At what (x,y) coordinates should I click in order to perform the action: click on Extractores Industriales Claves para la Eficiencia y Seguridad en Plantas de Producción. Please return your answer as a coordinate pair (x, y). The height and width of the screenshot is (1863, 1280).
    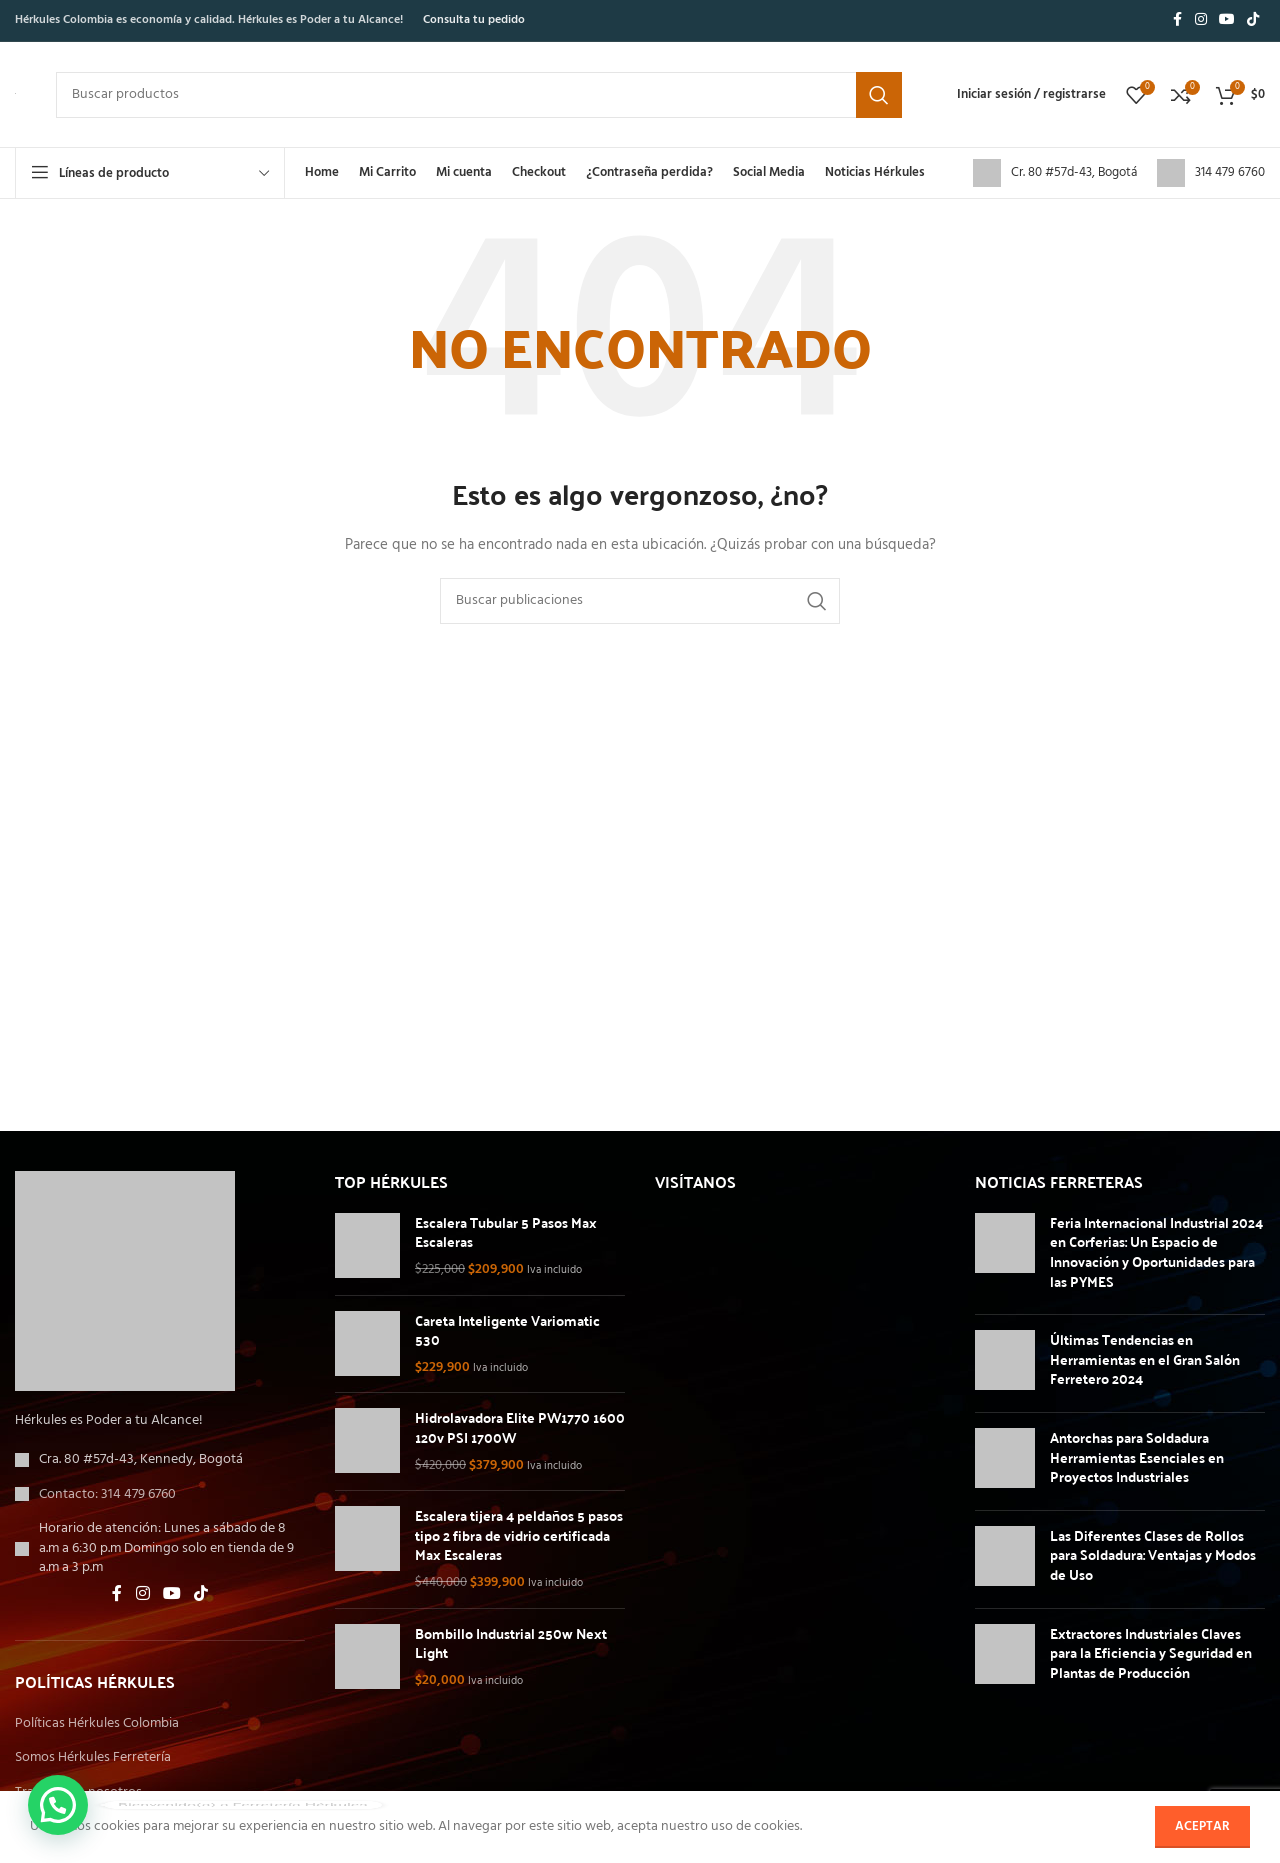
    Looking at the image, I should click on (1151, 1652).